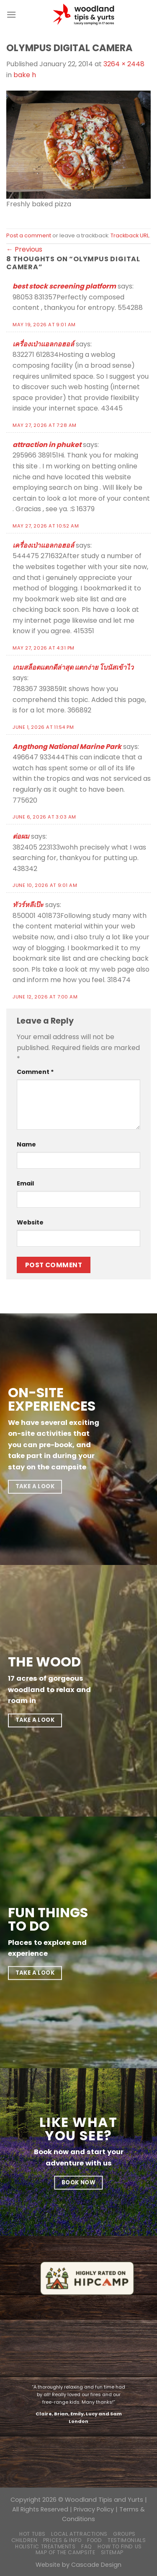 Image resolution: width=157 pixels, height=2576 pixels. What do you see at coordinates (112, 2552) in the screenshot?
I see `Sitemap` at bounding box center [112, 2552].